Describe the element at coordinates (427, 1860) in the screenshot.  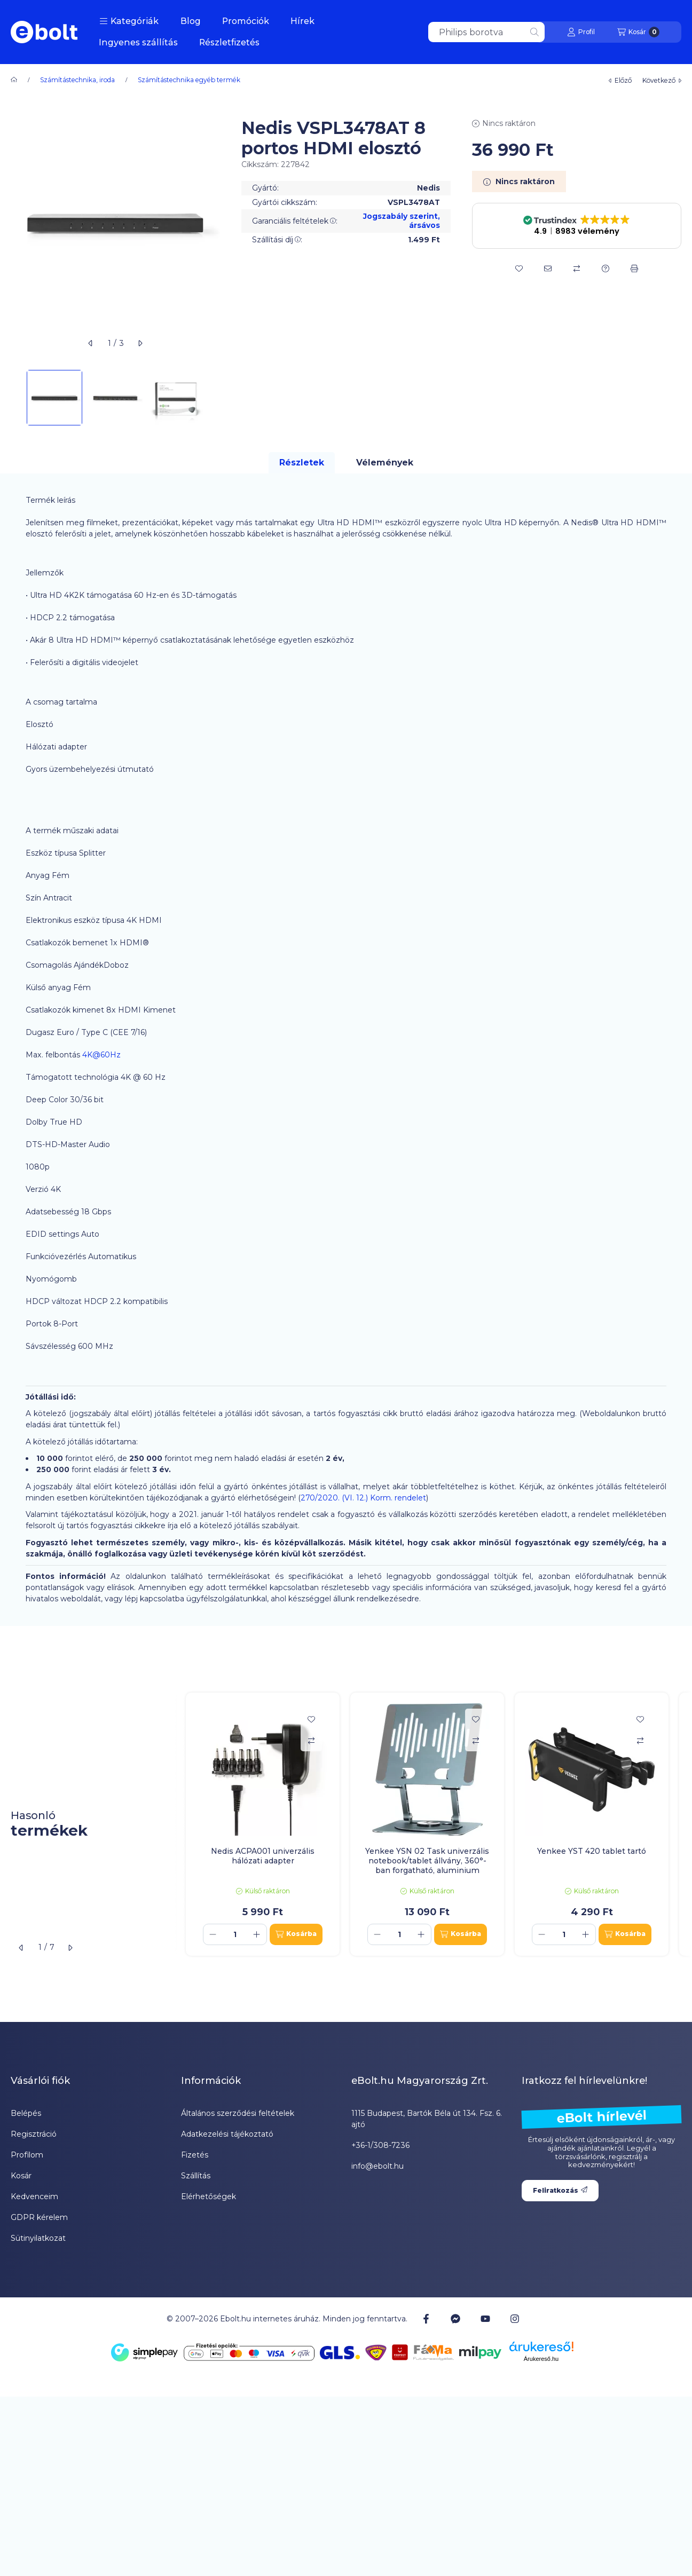
I see `Yenkee YSN 02 Task univerzális notebook/tablet állvány, 360°-ban forgatható, aluminium` at that location.